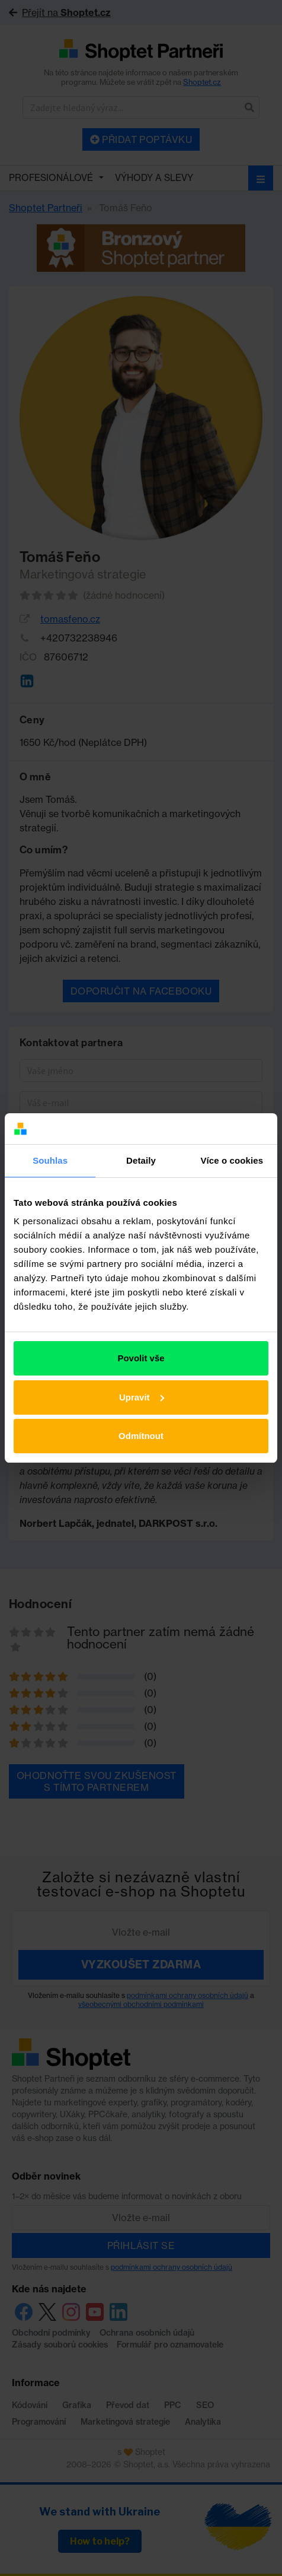 The height and width of the screenshot is (2576, 282). Describe the element at coordinates (141, 1436) in the screenshot. I see `Odmítnout` at that location.